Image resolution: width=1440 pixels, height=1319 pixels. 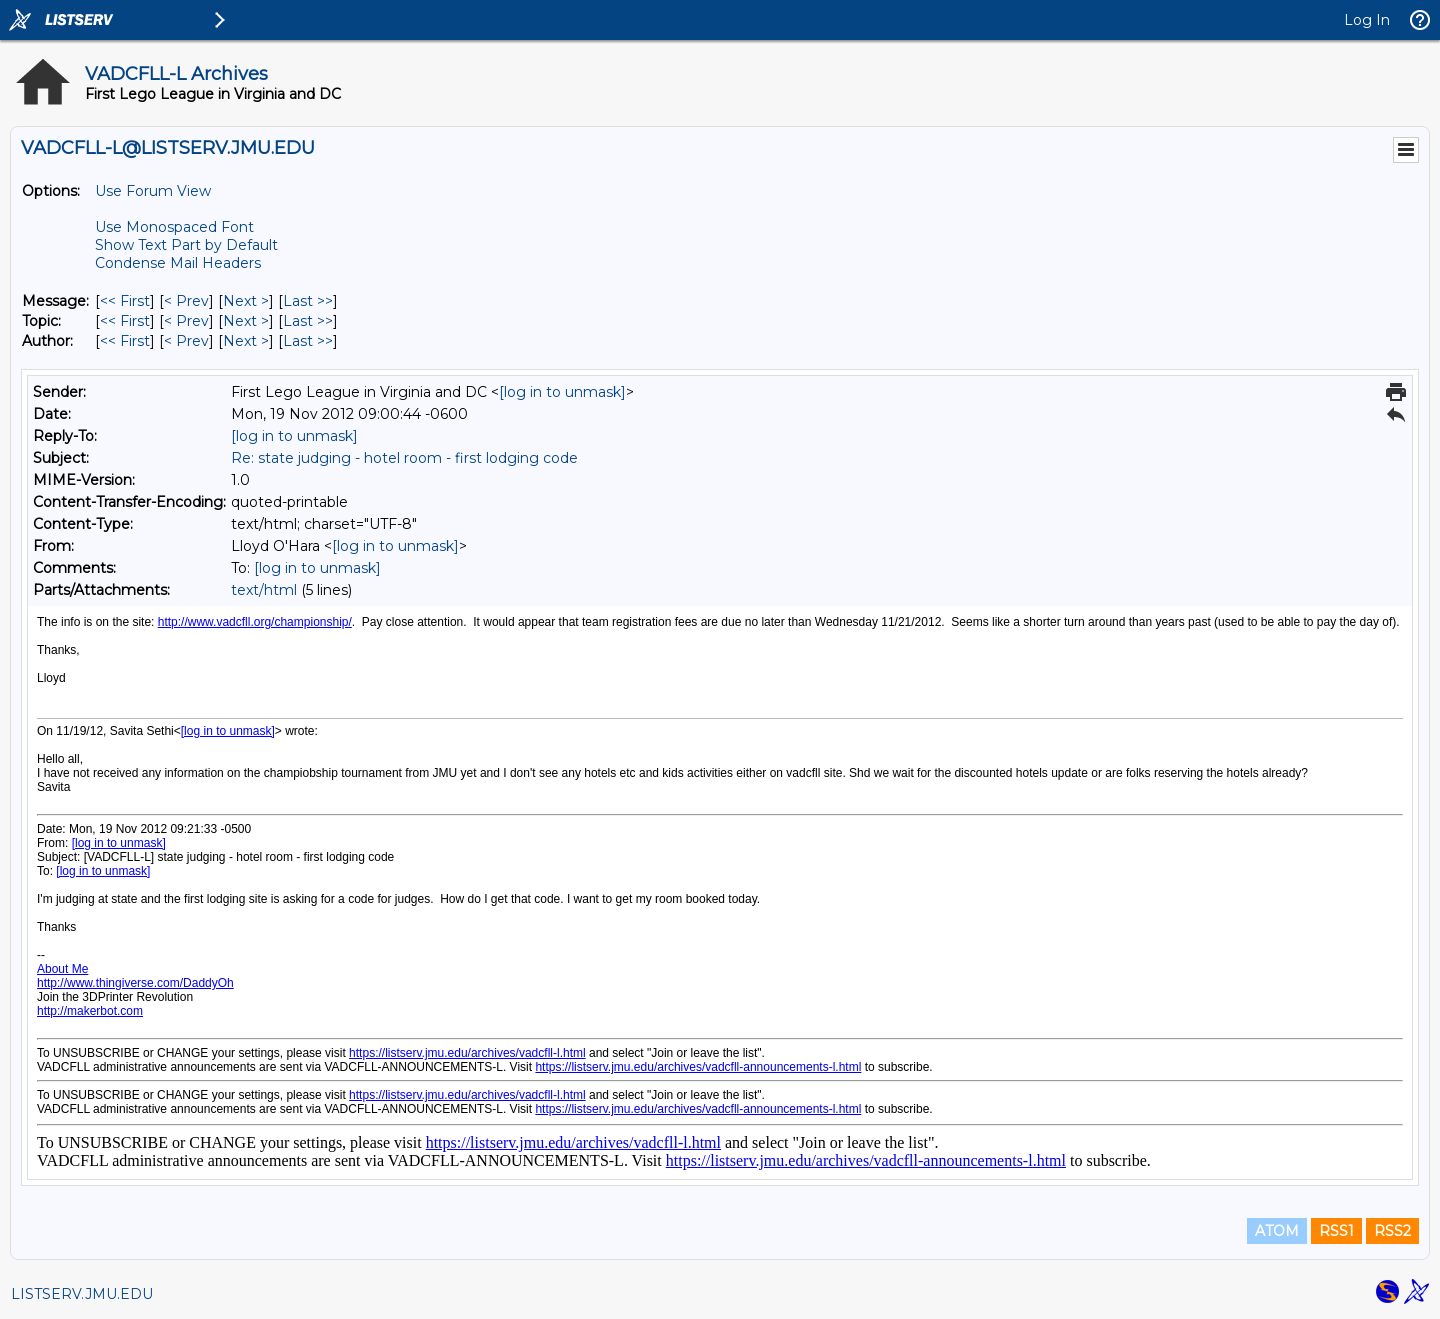 What do you see at coordinates (264, 590) in the screenshot?
I see `text/html` at bounding box center [264, 590].